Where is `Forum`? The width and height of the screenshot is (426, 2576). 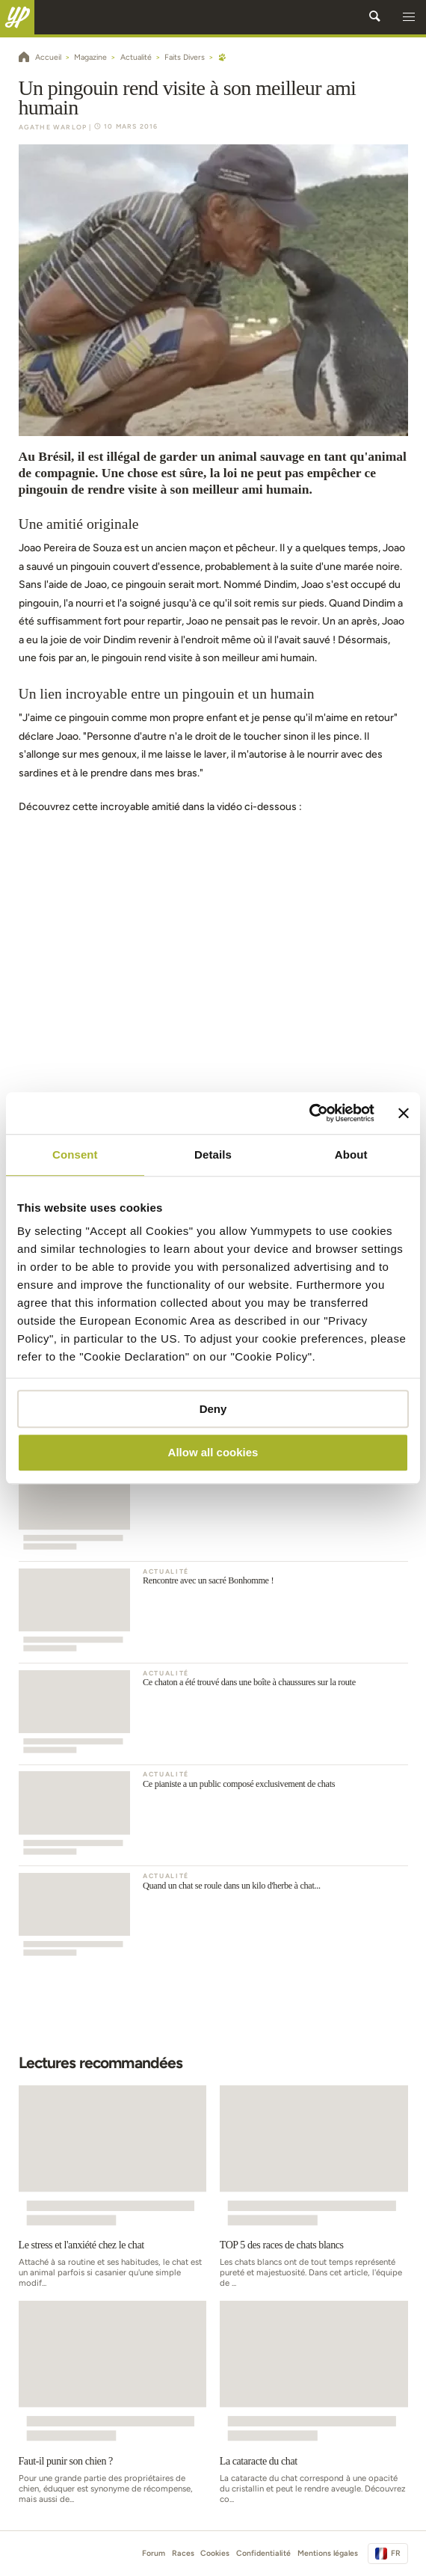
Forum is located at coordinates (153, 2553).